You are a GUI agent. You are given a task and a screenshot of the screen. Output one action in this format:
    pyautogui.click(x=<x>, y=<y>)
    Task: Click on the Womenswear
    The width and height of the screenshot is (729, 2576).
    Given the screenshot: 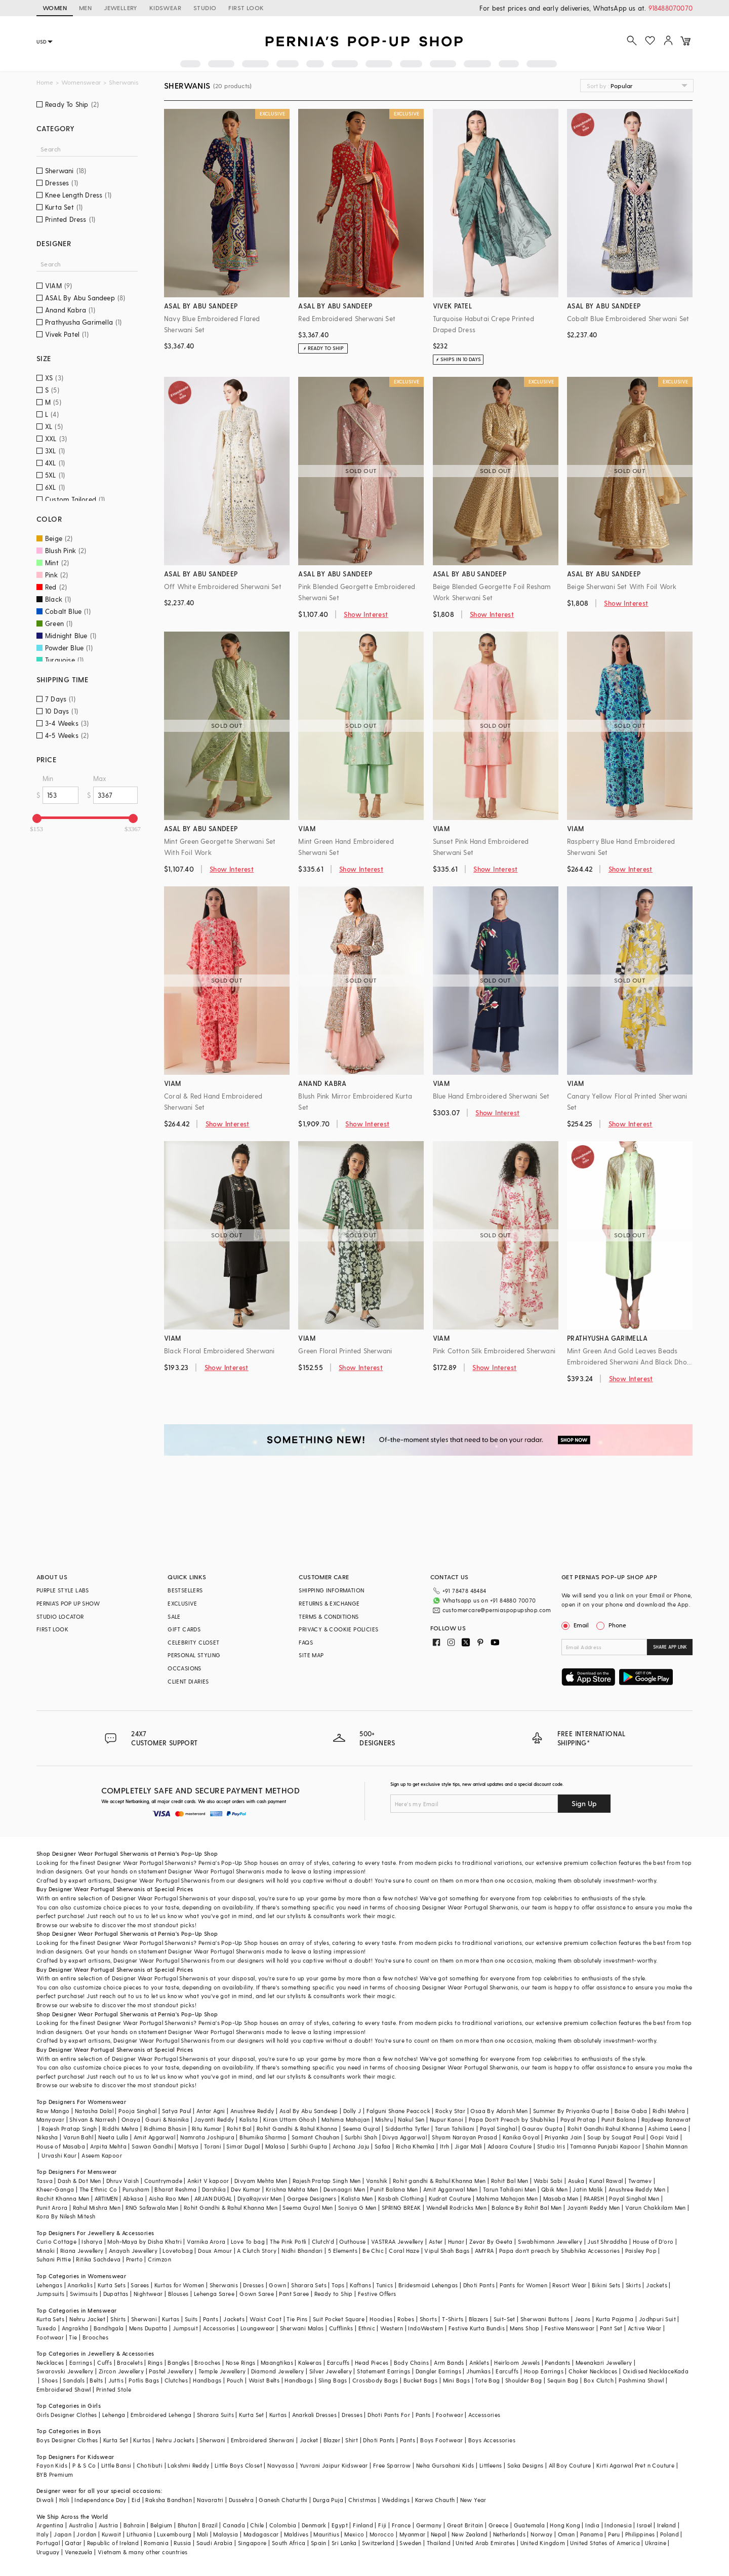 What is the action you would take?
    pyautogui.click(x=81, y=82)
    